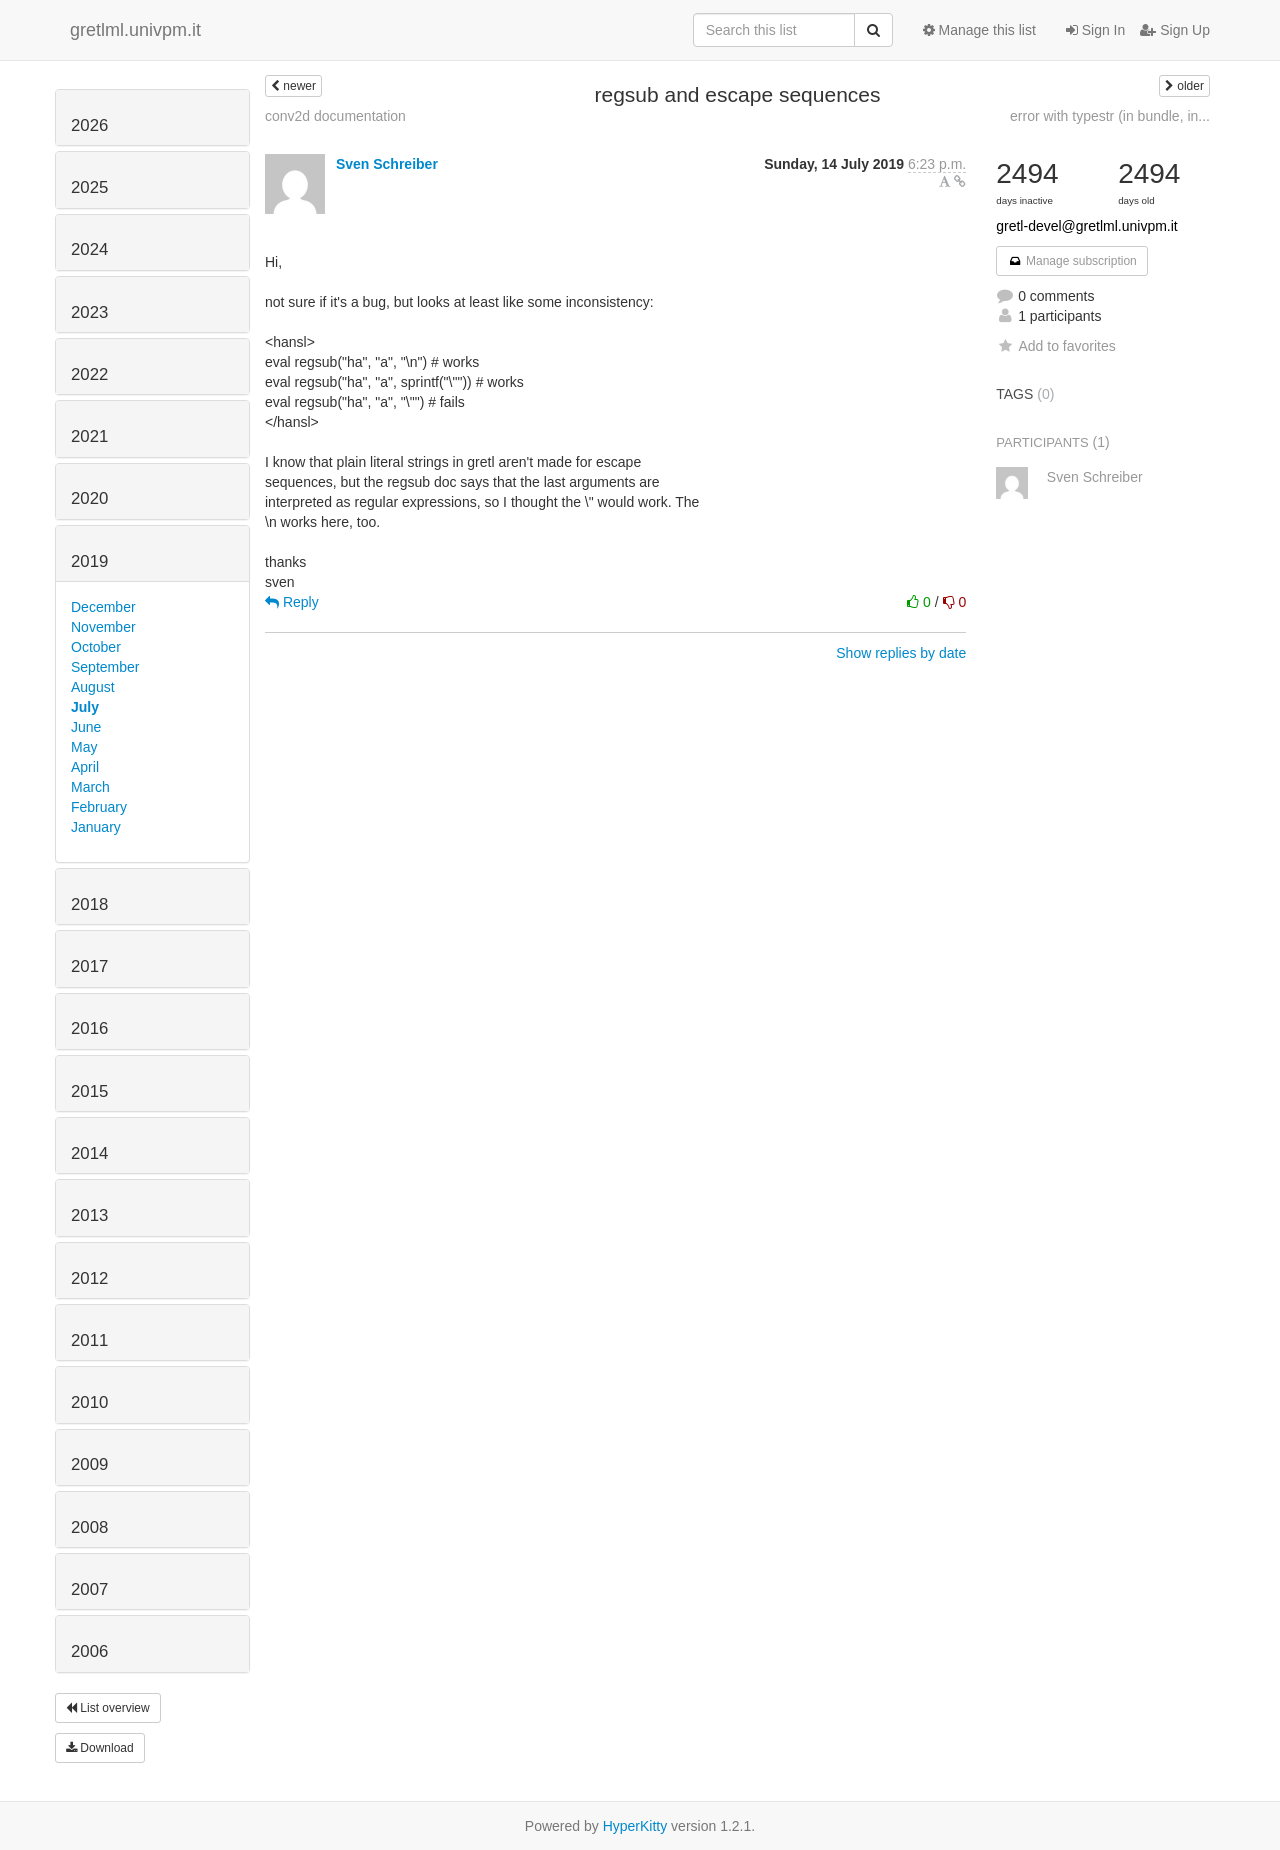 The height and width of the screenshot is (1850, 1280). What do you see at coordinates (100, 1748) in the screenshot?
I see `Download` at bounding box center [100, 1748].